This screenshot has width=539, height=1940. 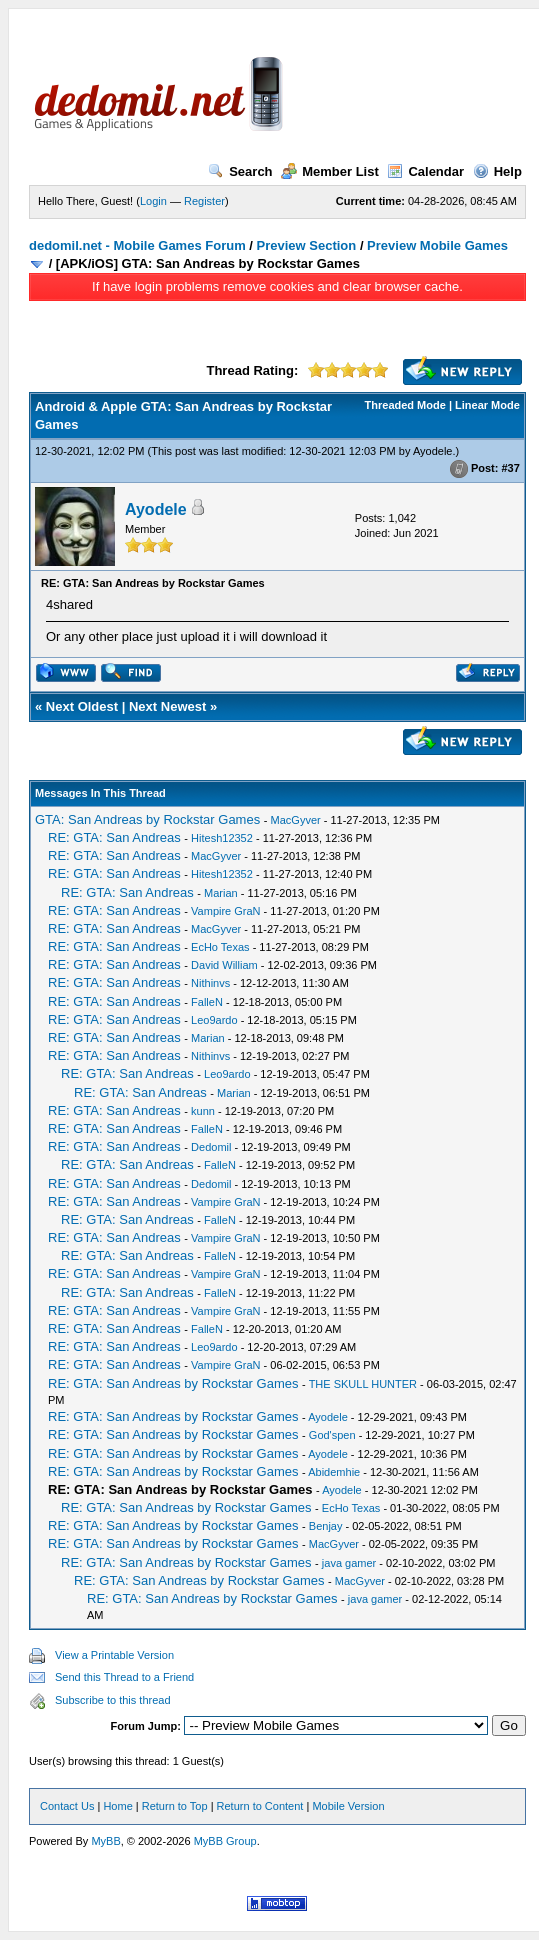 What do you see at coordinates (137, 245) in the screenshot?
I see `dedomil.net - Mobile Games Forum` at bounding box center [137, 245].